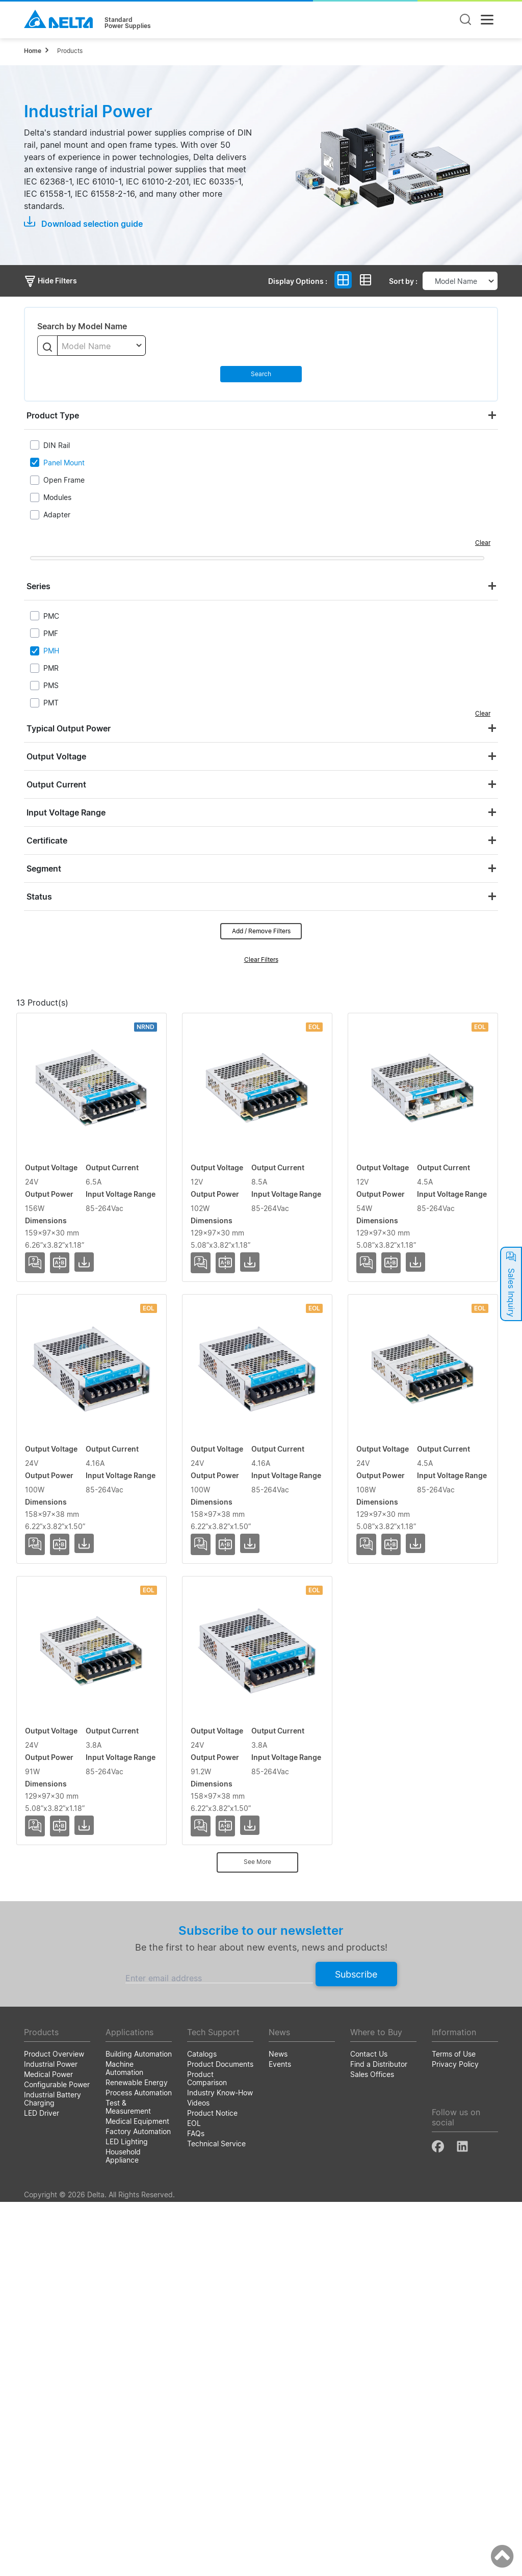 The image size is (522, 2576). I want to click on PMH-24V100WCAS, so click(65, 1581).